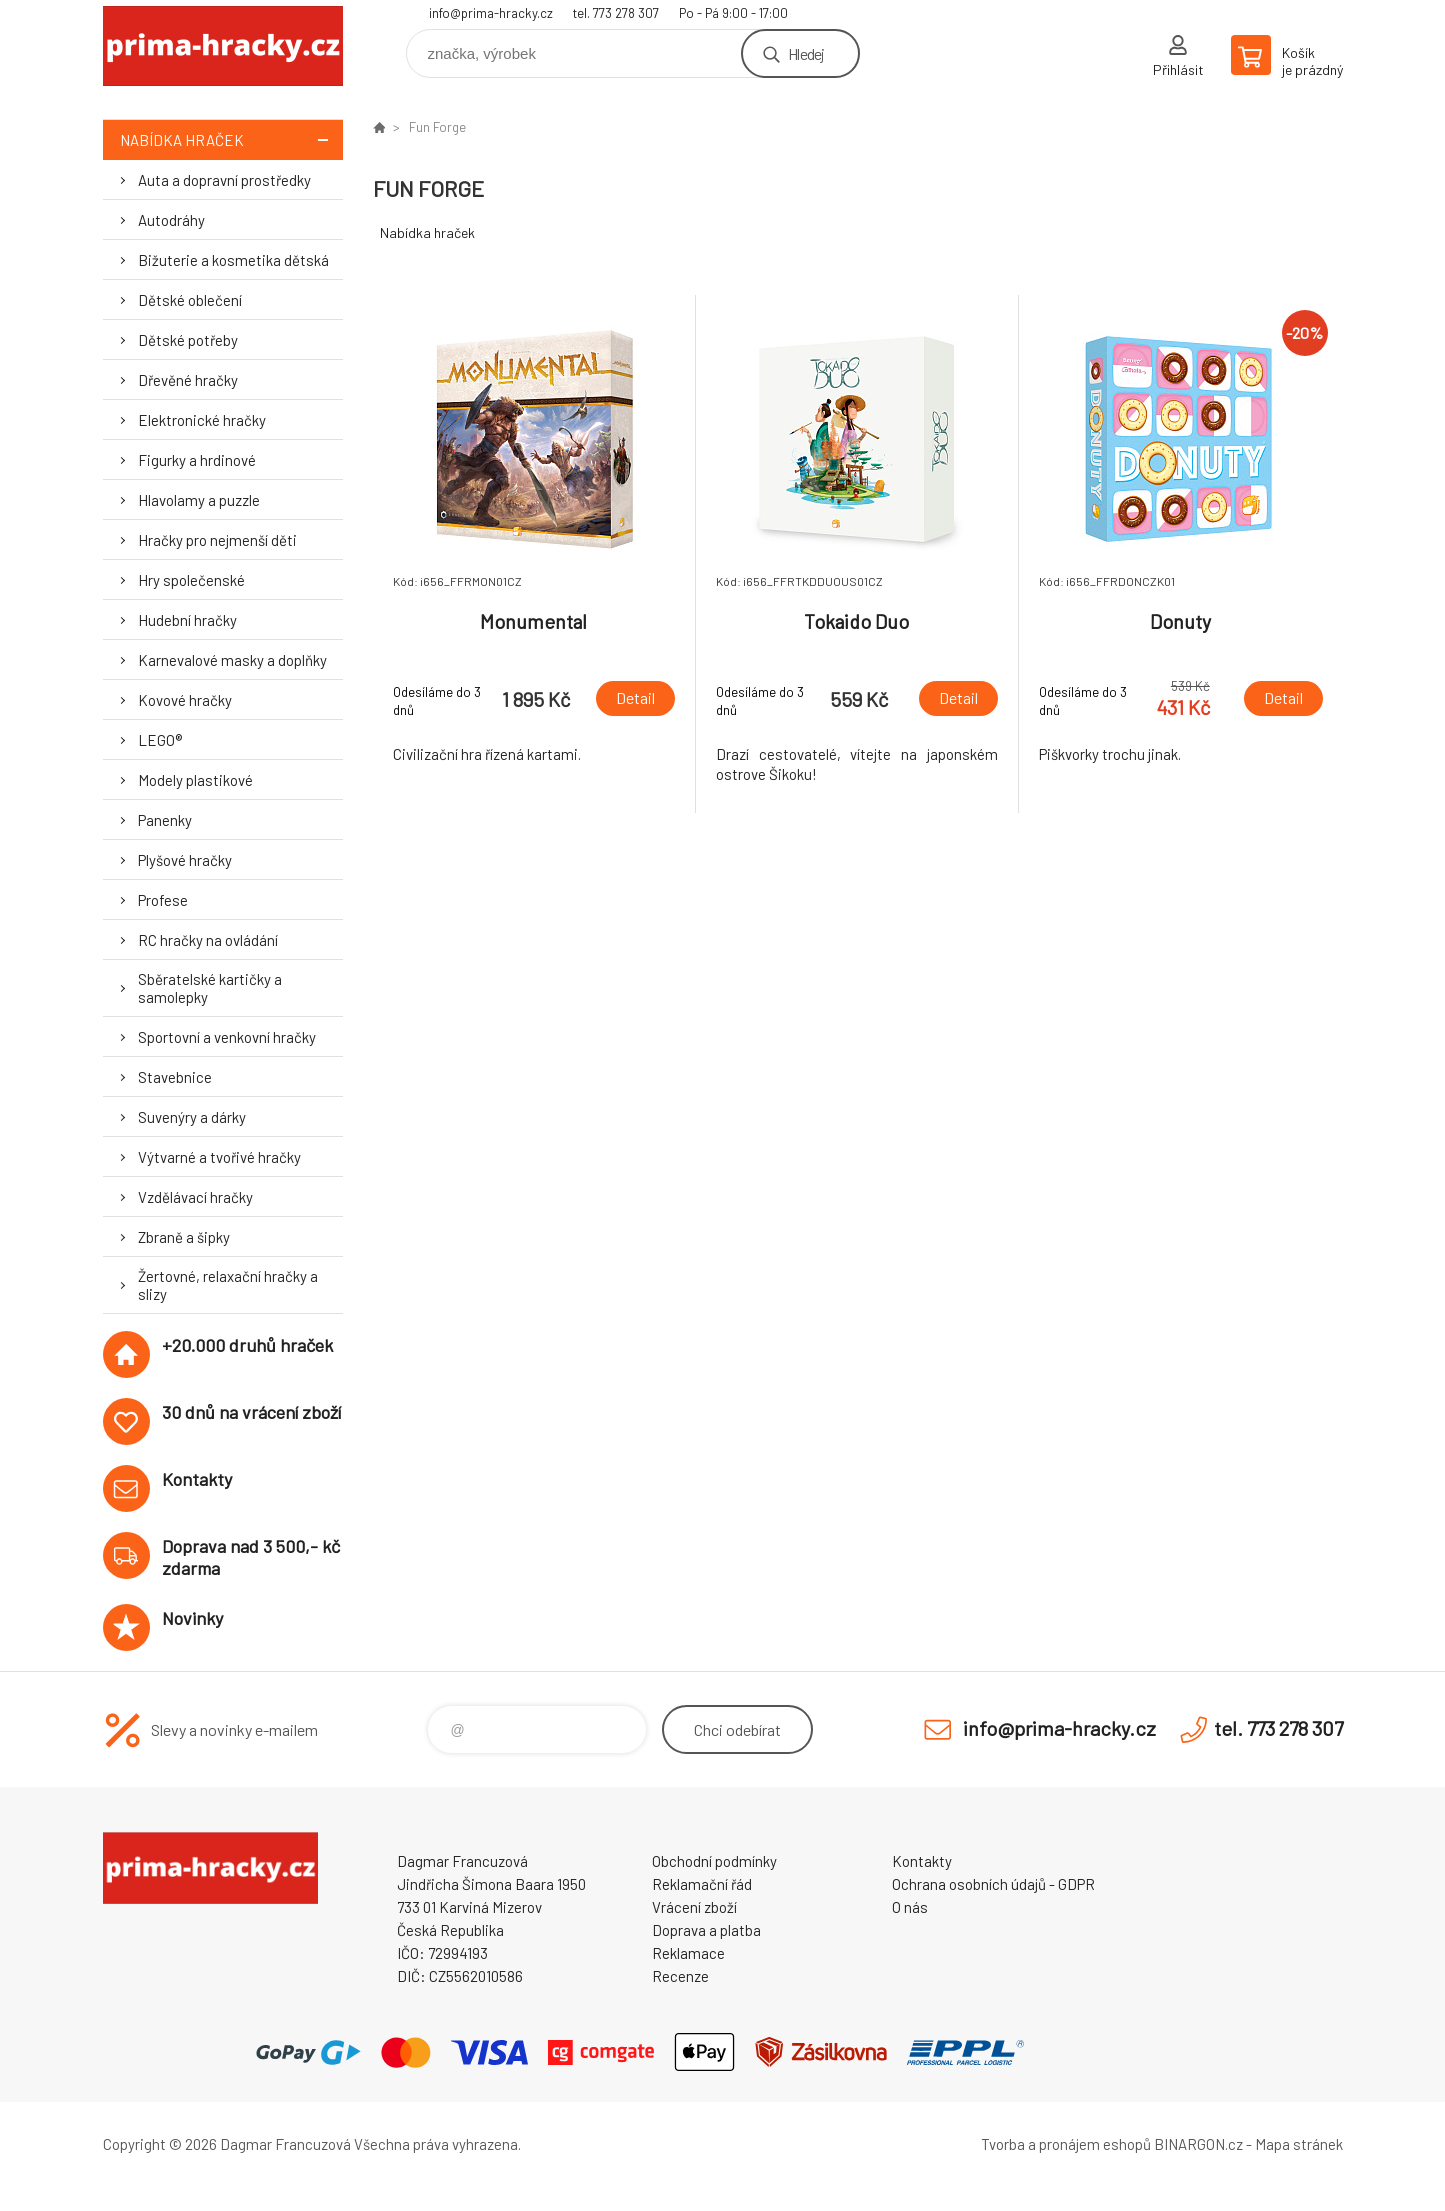 The width and height of the screenshot is (1445, 2211). What do you see at coordinates (195, 780) in the screenshot?
I see `Modely plastikové` at bounding box center [195, 780].